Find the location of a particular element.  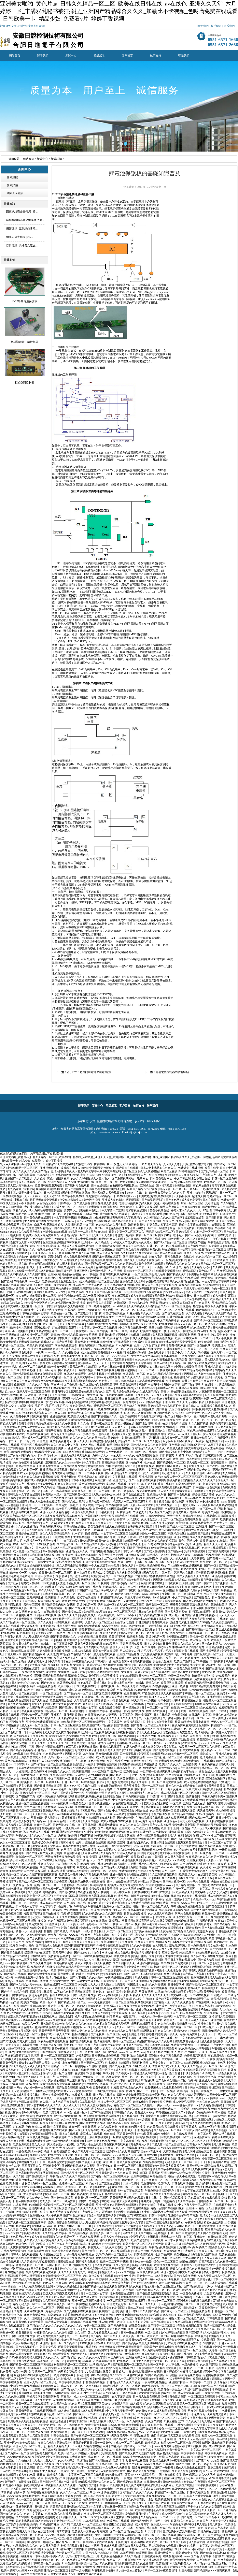

亚洲一级淫片 is located at coordinates (118, 1874).